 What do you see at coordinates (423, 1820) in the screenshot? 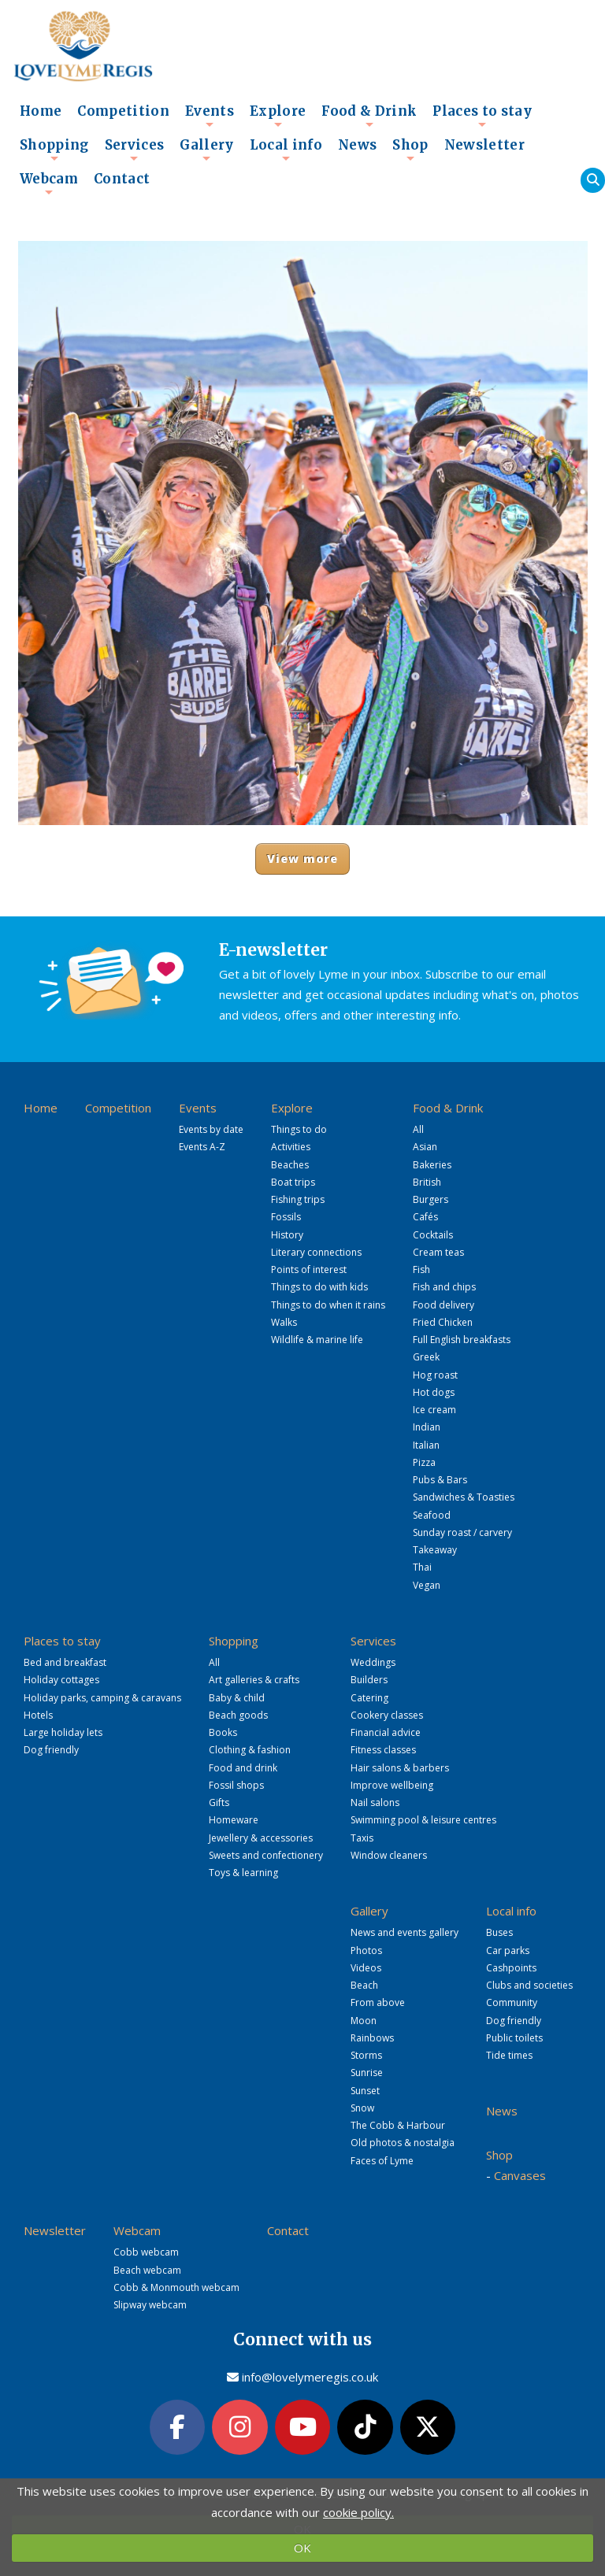
I see `Swimming pool & leisure centres` at bounding box center [423, 1820].